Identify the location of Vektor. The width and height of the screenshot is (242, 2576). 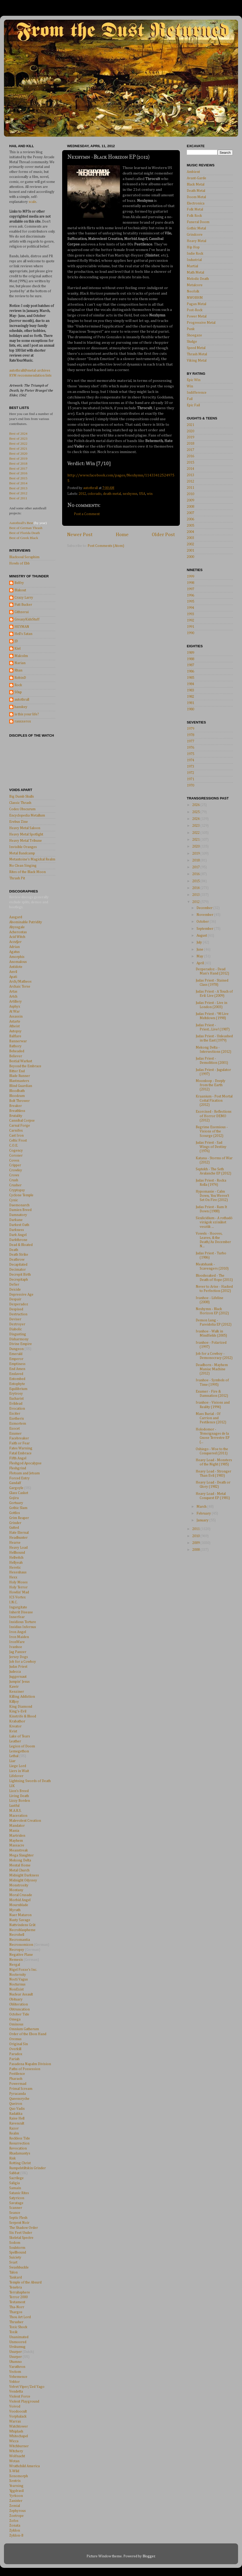
(14, 2382).